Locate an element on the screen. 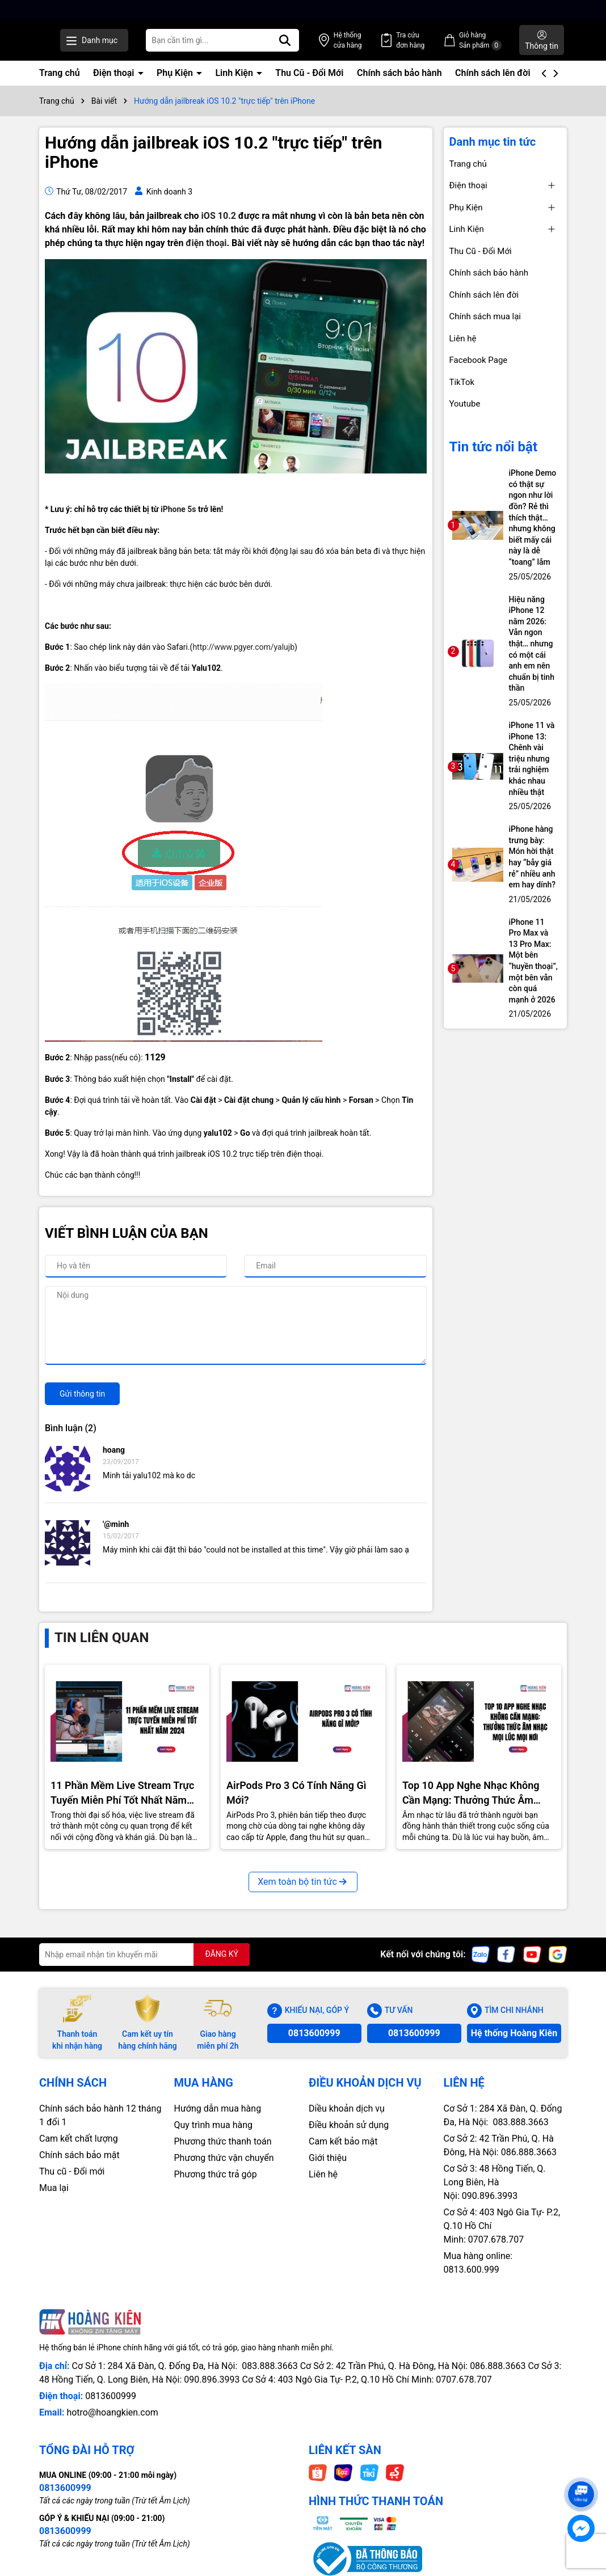 The image size is (606, 2576). Trang chủ is located at coordinates (59, 72).